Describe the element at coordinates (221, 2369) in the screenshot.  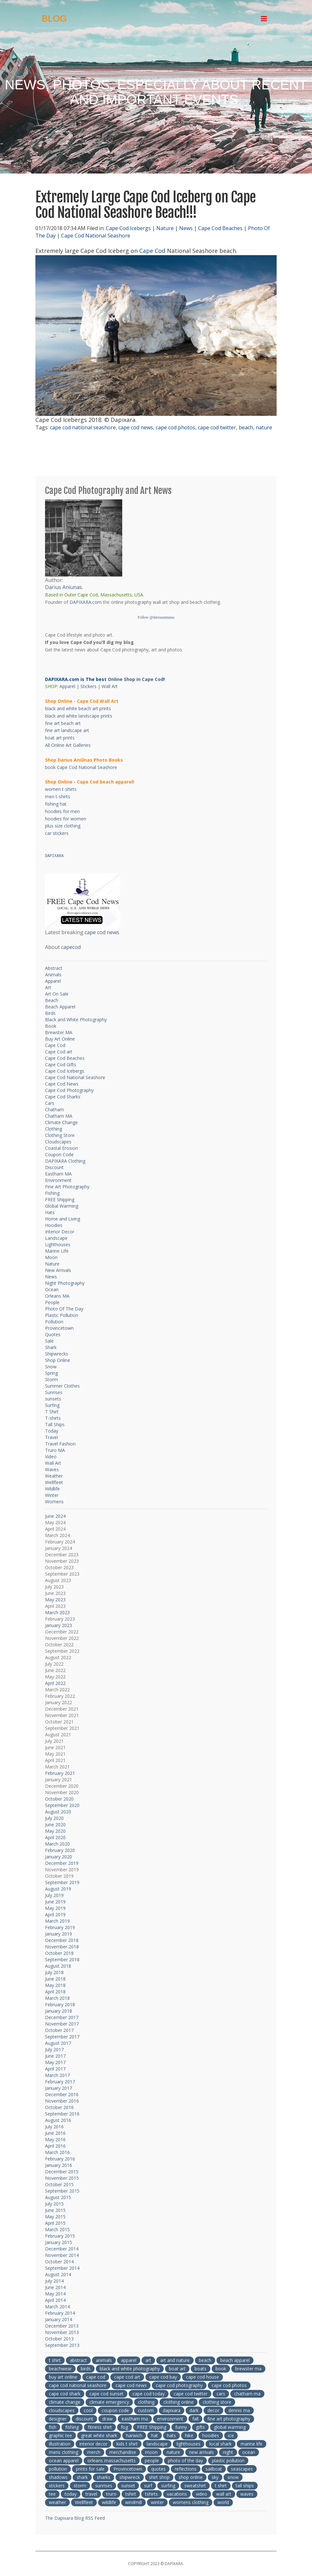
I see `book` at that location.